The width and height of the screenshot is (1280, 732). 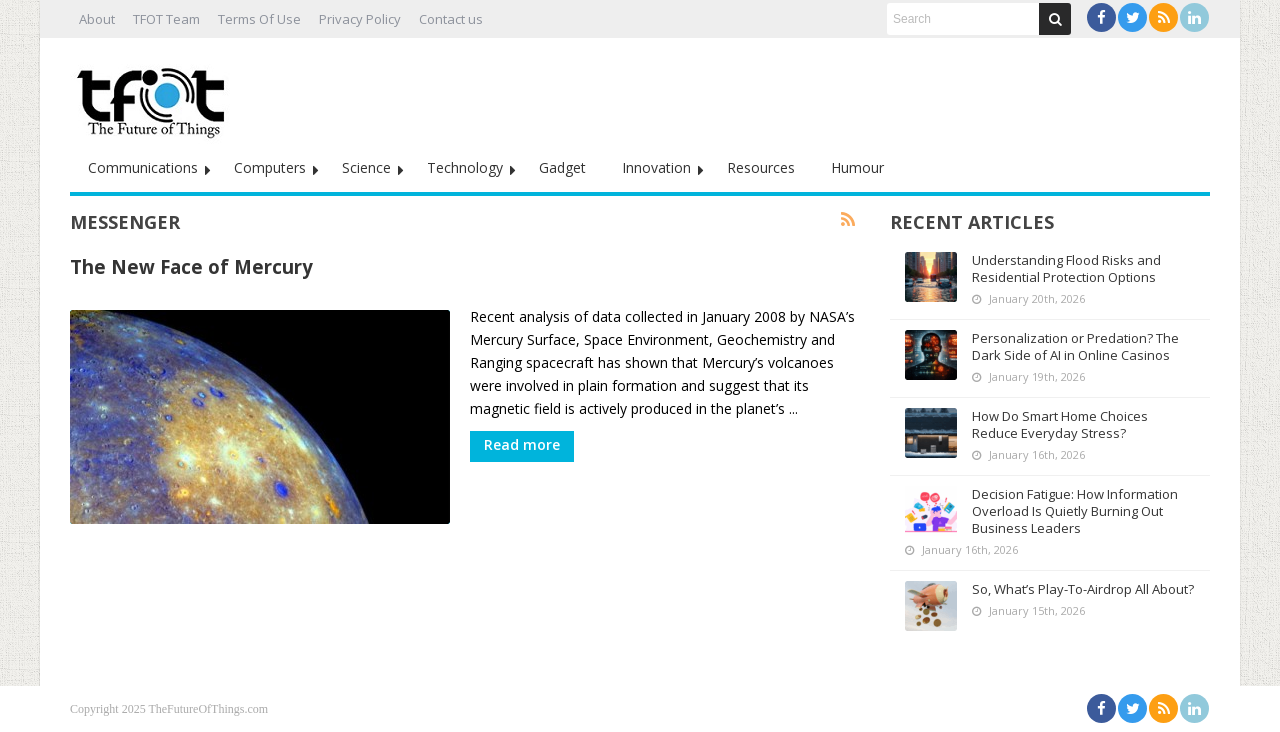 I want to click on Gadget, so click(x=562, y=167).